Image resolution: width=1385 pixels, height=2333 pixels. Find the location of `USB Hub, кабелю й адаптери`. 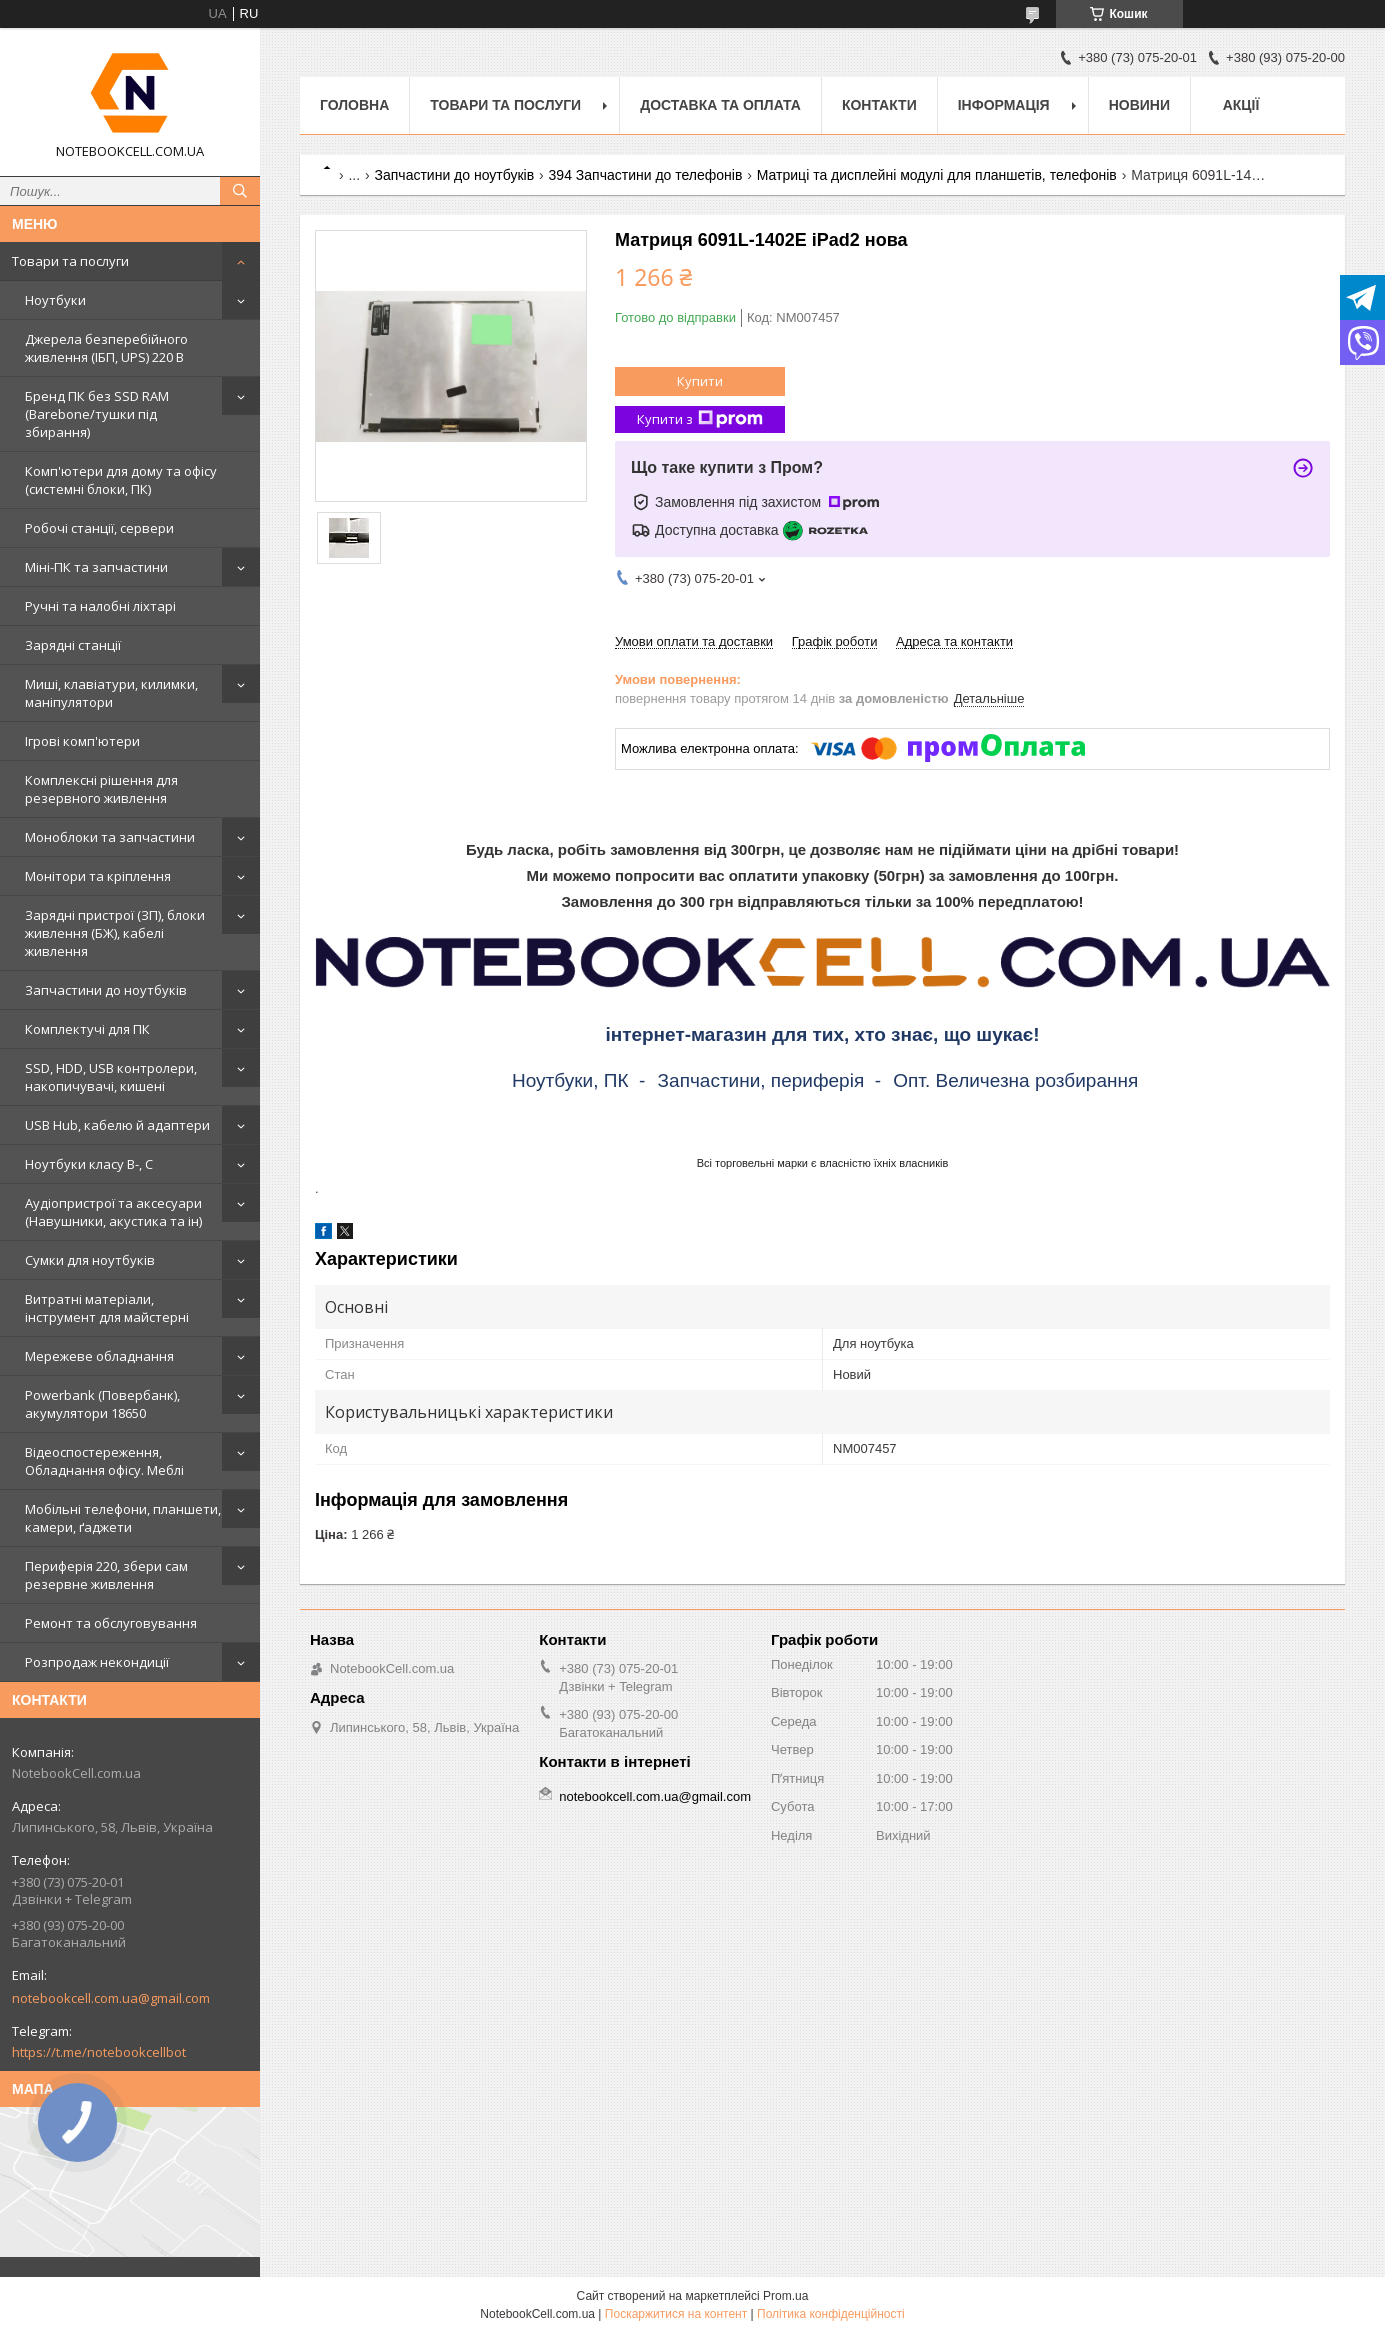

USB Hub, кабелю й адаптери is located at coordinates (117, 1125).